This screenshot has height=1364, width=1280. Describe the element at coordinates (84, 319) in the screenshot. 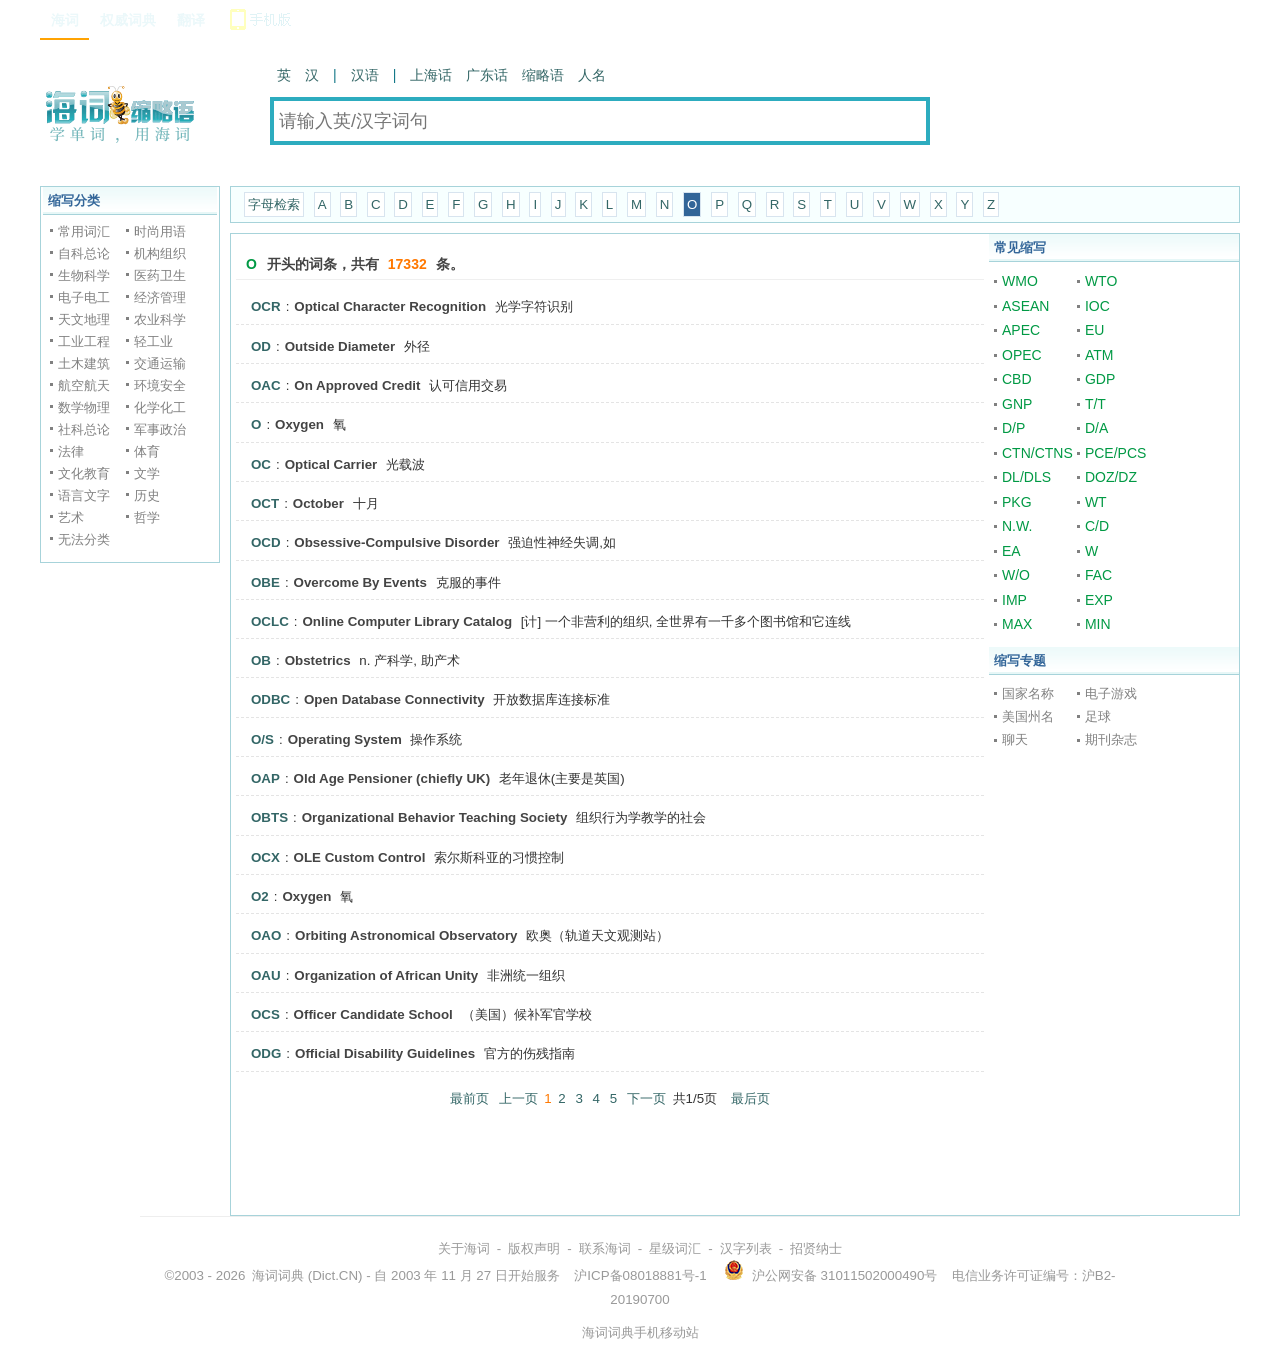

I see `天文地理` at that location.